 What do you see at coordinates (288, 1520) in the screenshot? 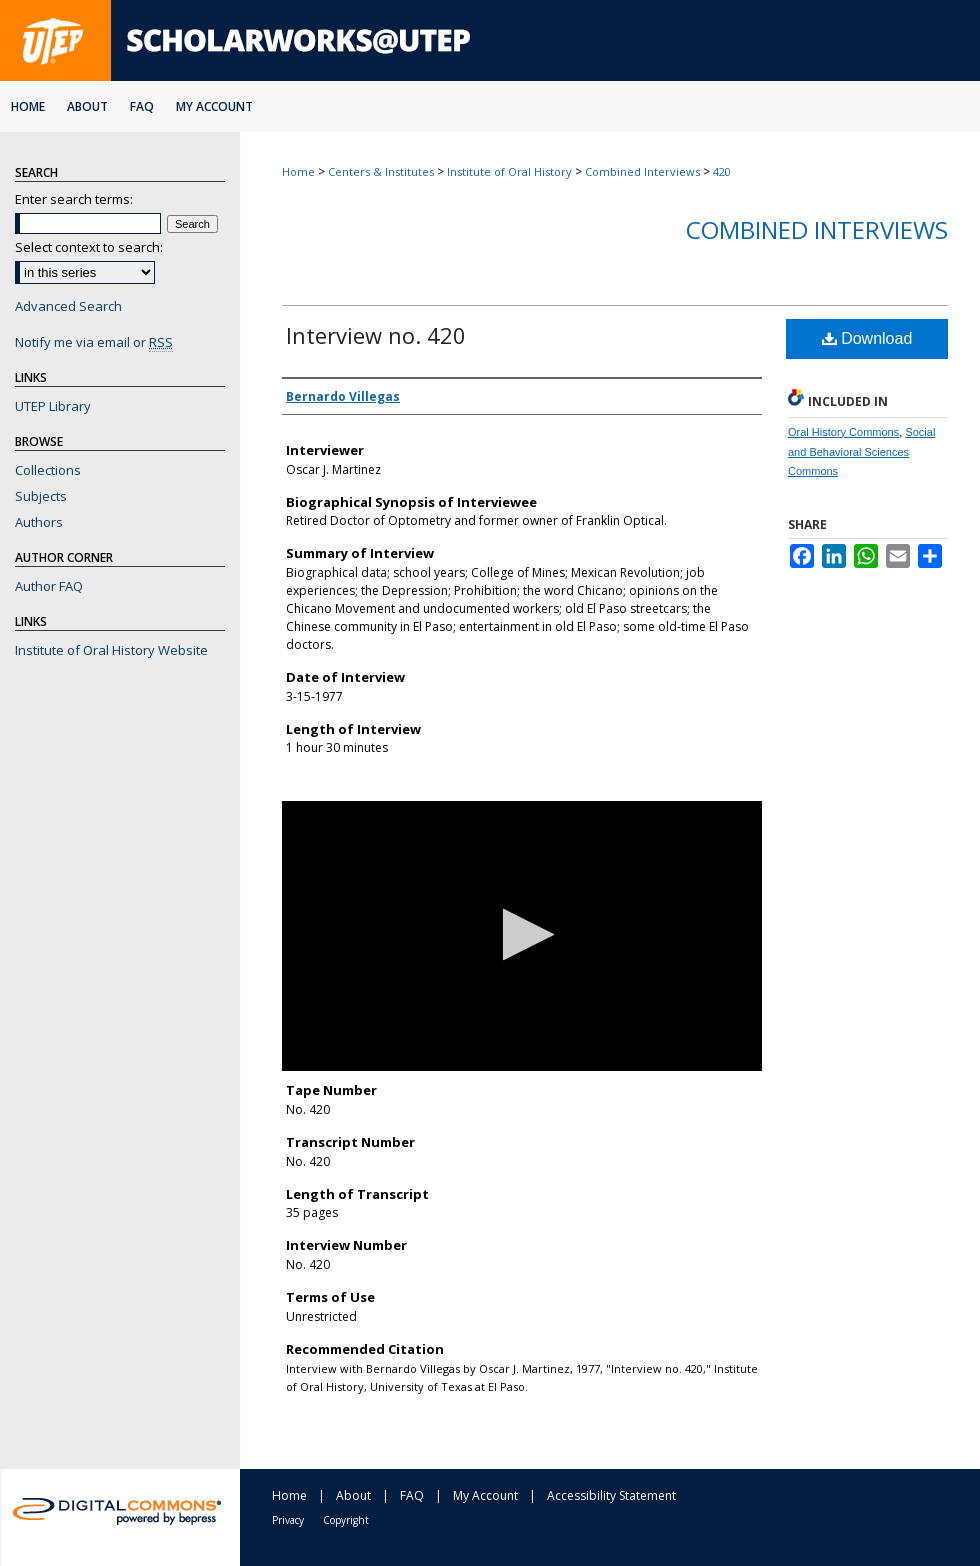
I see `Privacy` at bounding box center [288, 1520].